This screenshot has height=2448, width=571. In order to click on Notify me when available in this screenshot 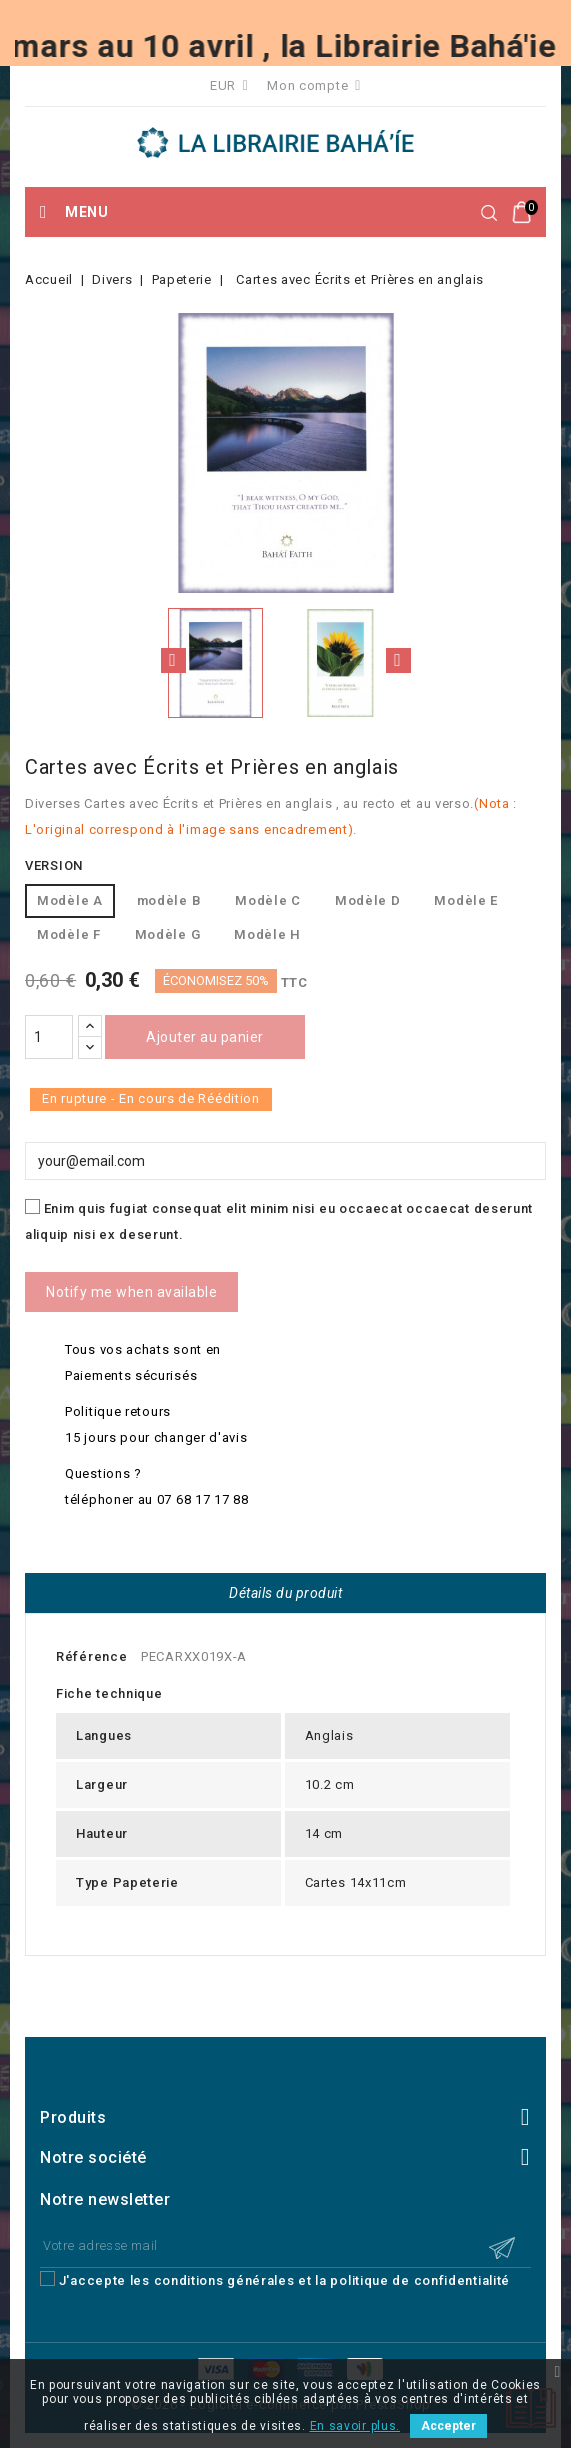, I will do `click(131, 1292)`.